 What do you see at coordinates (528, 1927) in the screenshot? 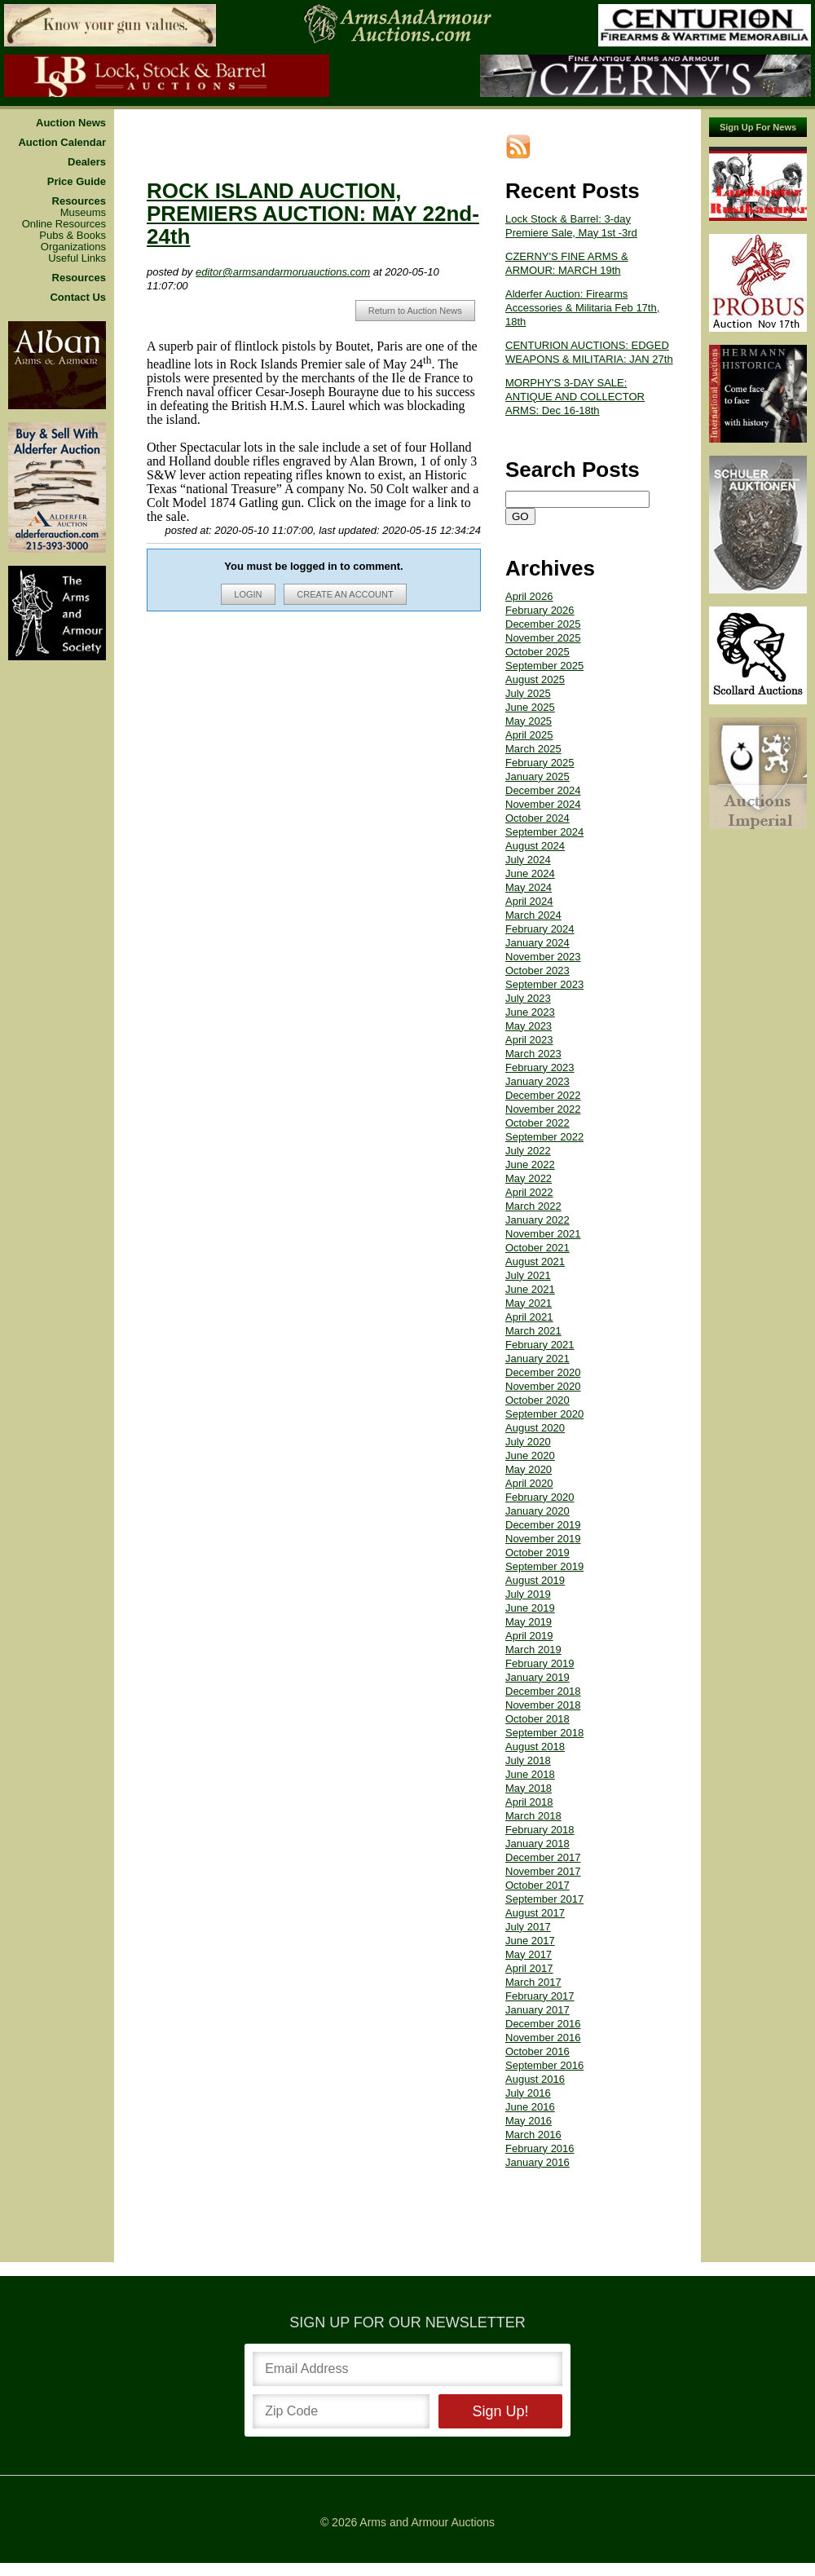
I see `July 2017` at bounding box center [528, 1927].